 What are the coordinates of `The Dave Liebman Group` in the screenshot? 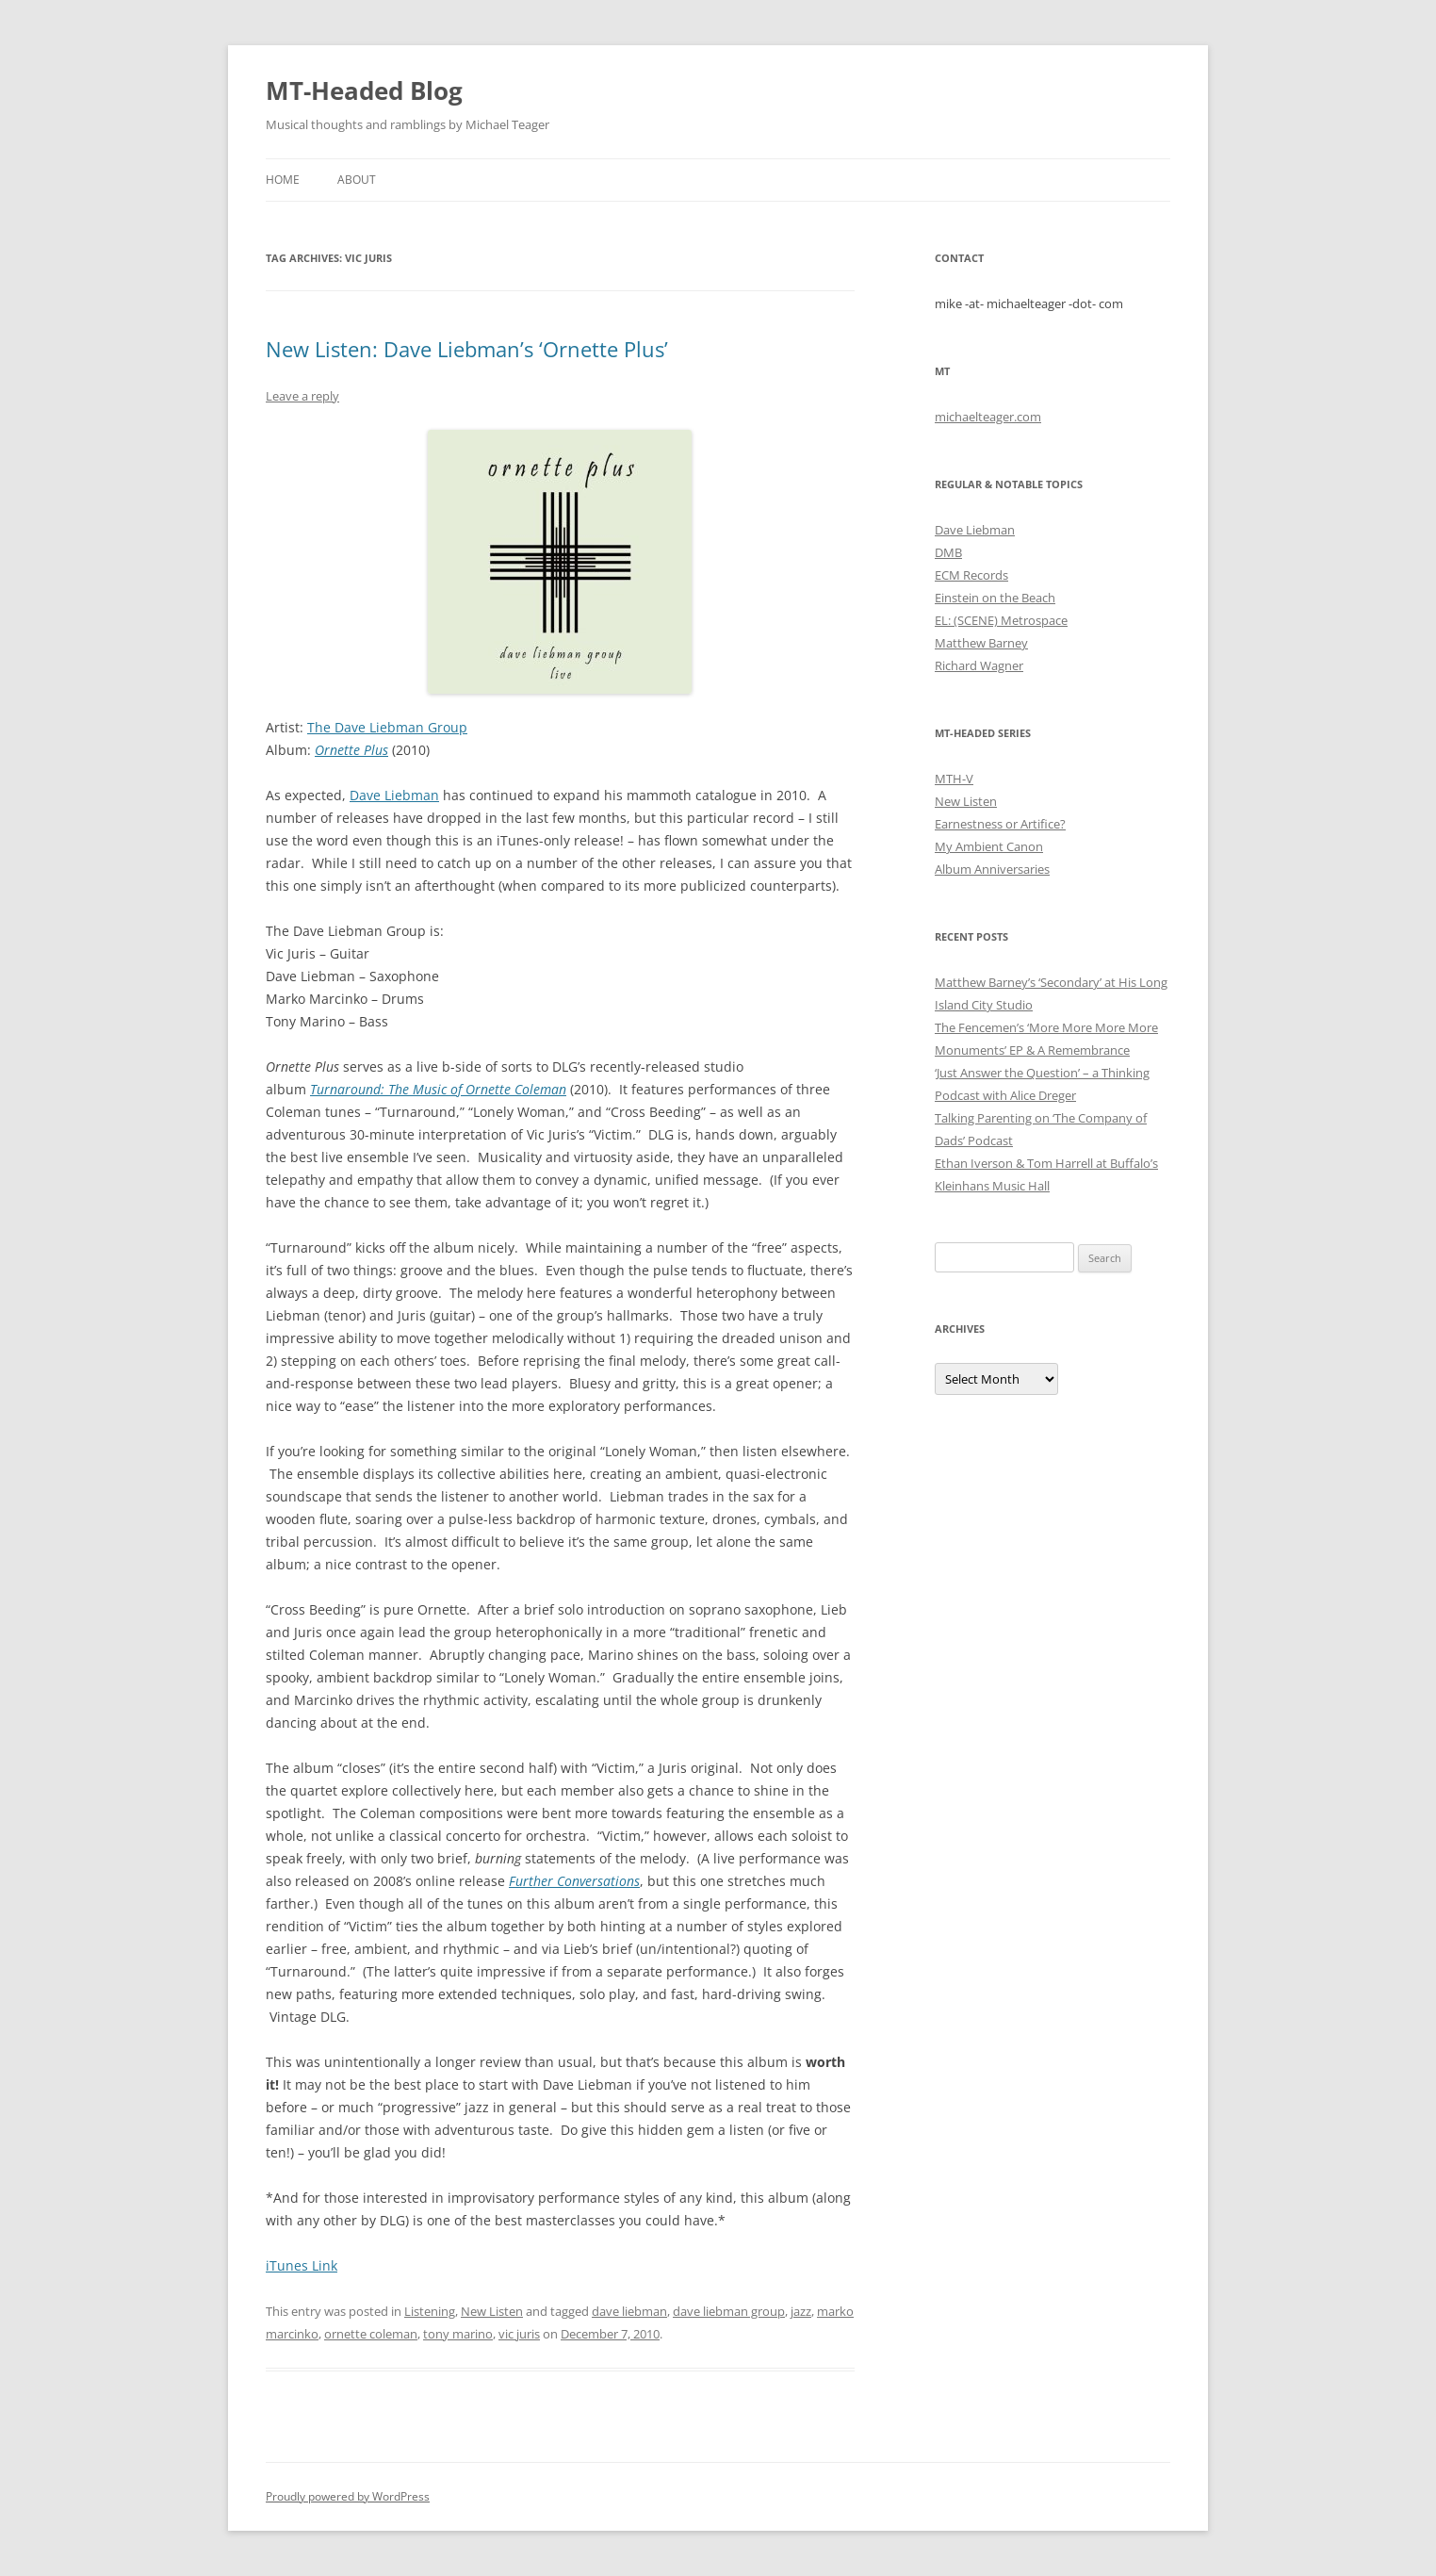 It's located at (387, 727).